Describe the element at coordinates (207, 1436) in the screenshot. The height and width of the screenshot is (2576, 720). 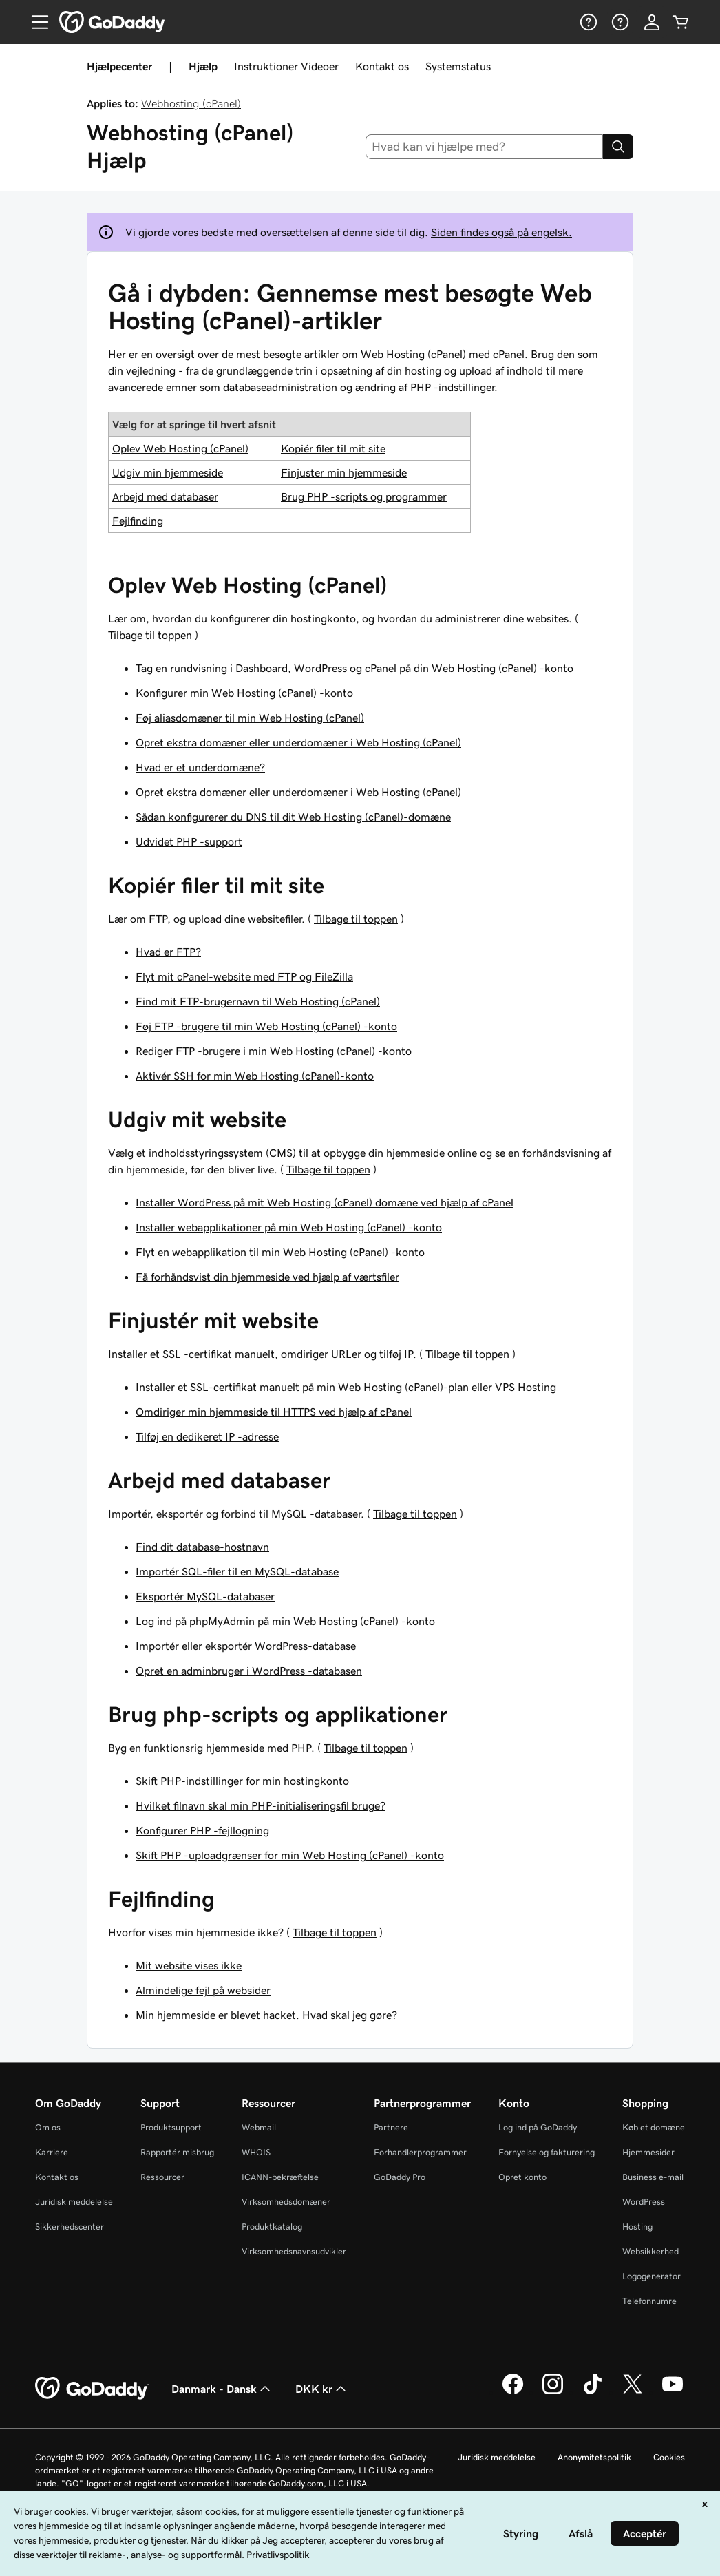
I see `Tilføj en dedikeret IP -adresse` at that location.